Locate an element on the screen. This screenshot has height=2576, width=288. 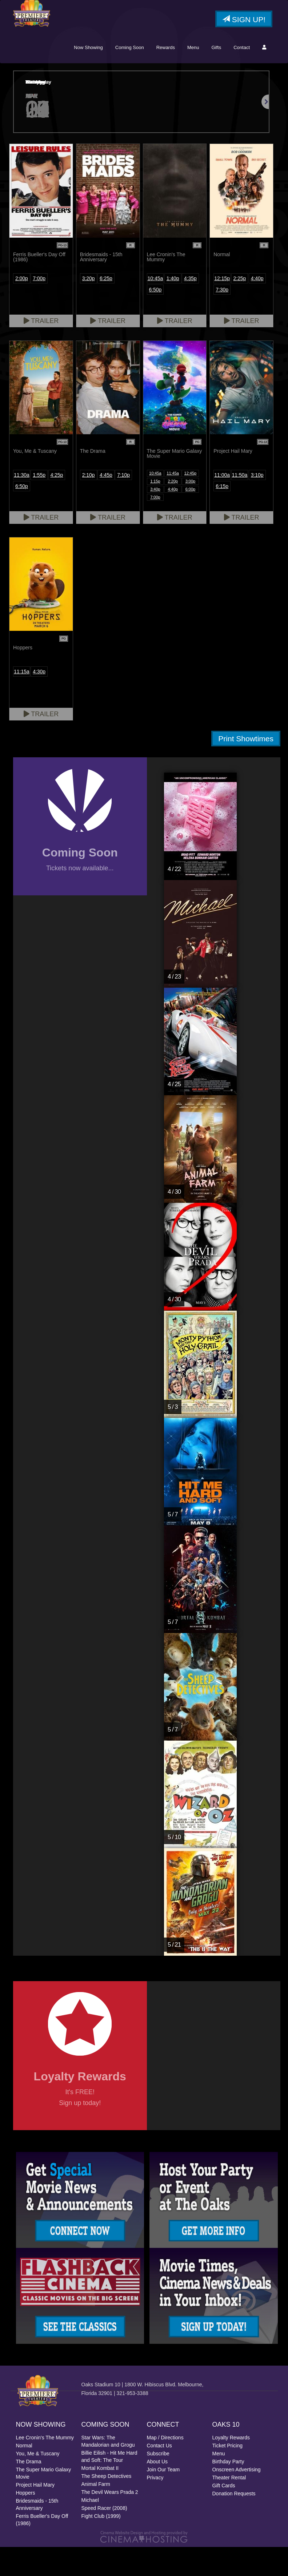
11:30a is located at coordinates (21, 504).